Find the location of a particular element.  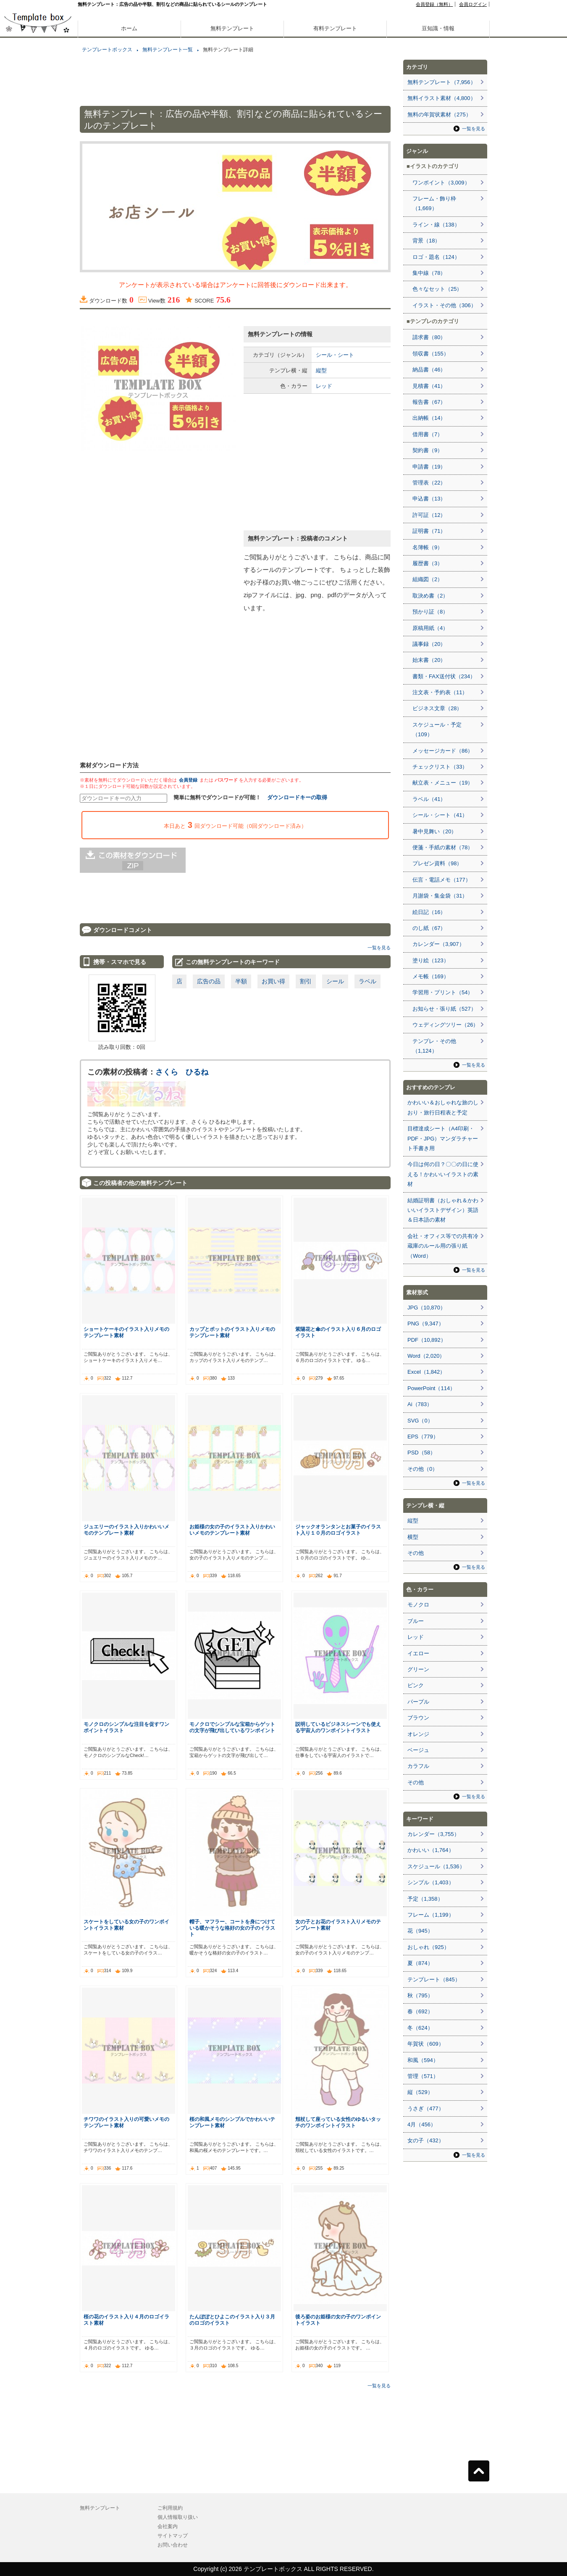

管理（571） is located at coordinates (422, 2076).